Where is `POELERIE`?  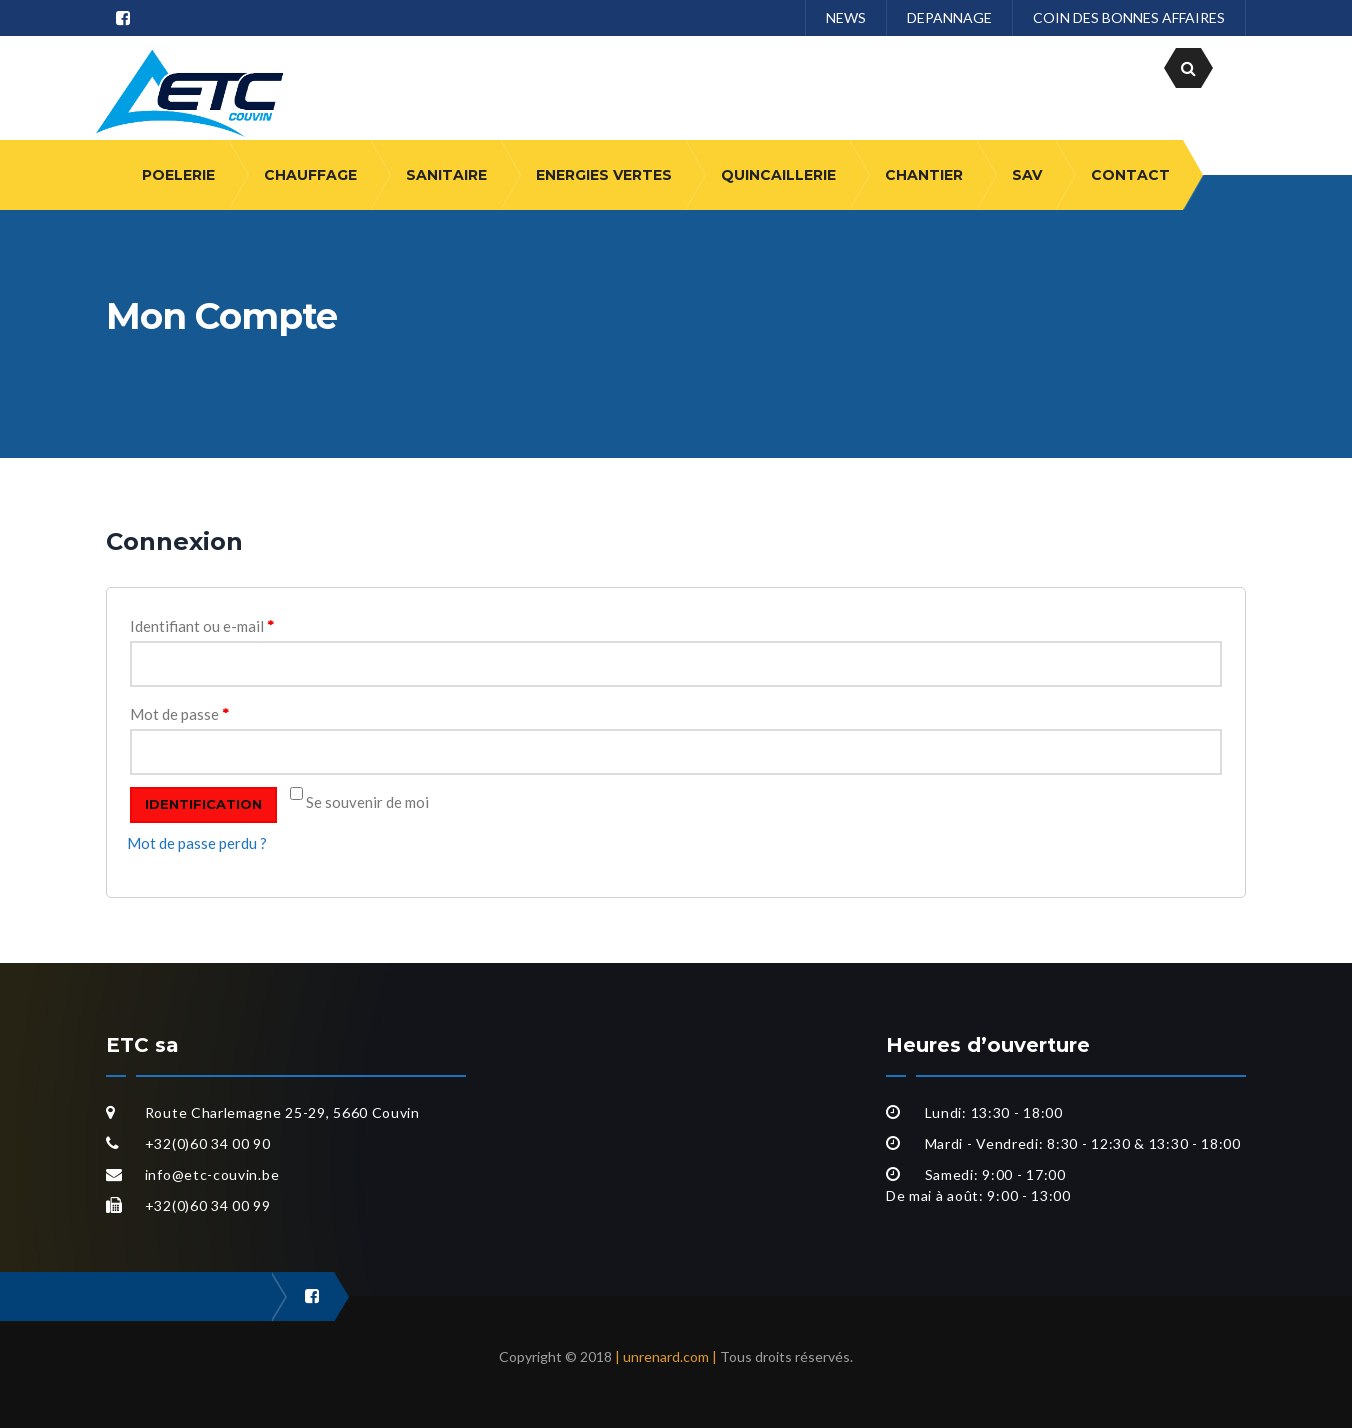
POELERIE is located at coordinates (178, 175).